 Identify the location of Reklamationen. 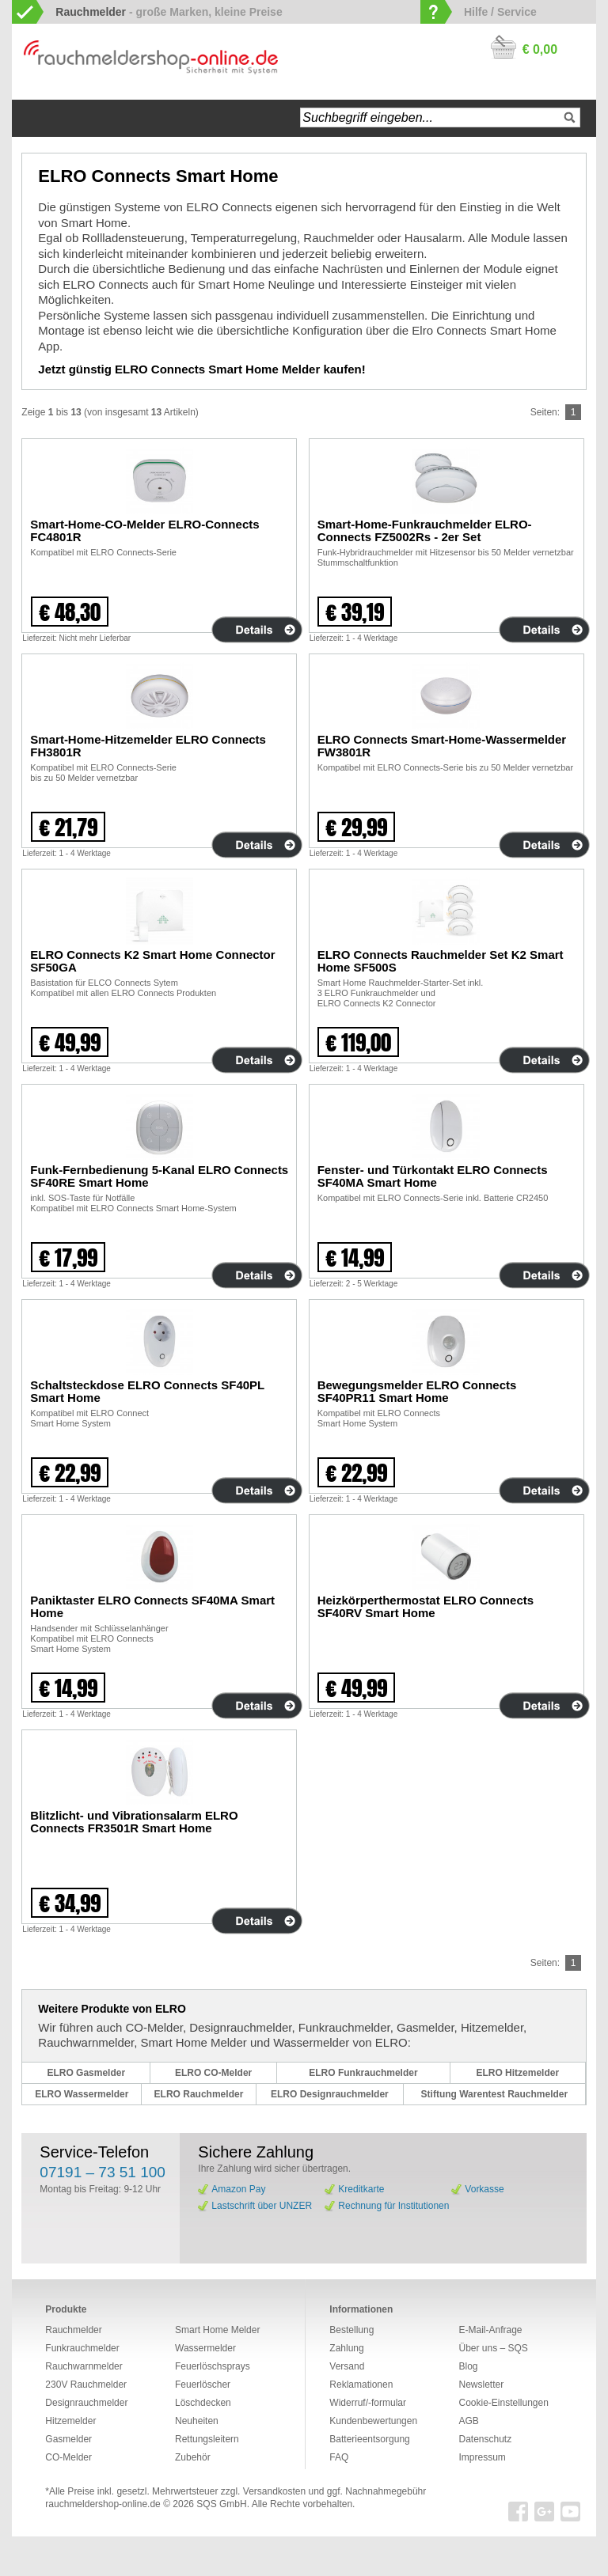
(361, 2384).